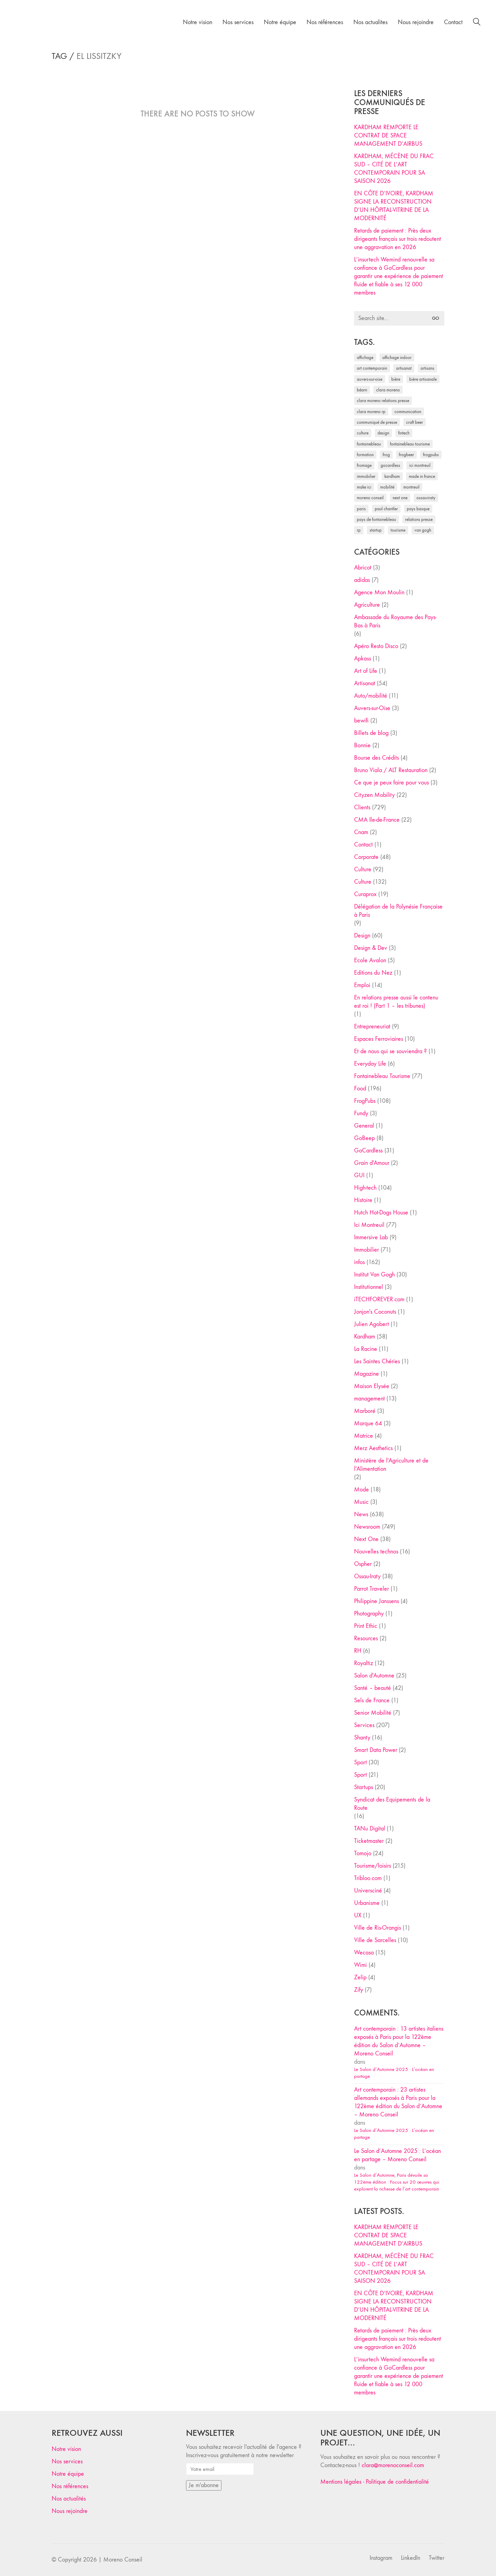 This screenshot has height=2576, width=496. I want to click on Contact, so click(363, 844).